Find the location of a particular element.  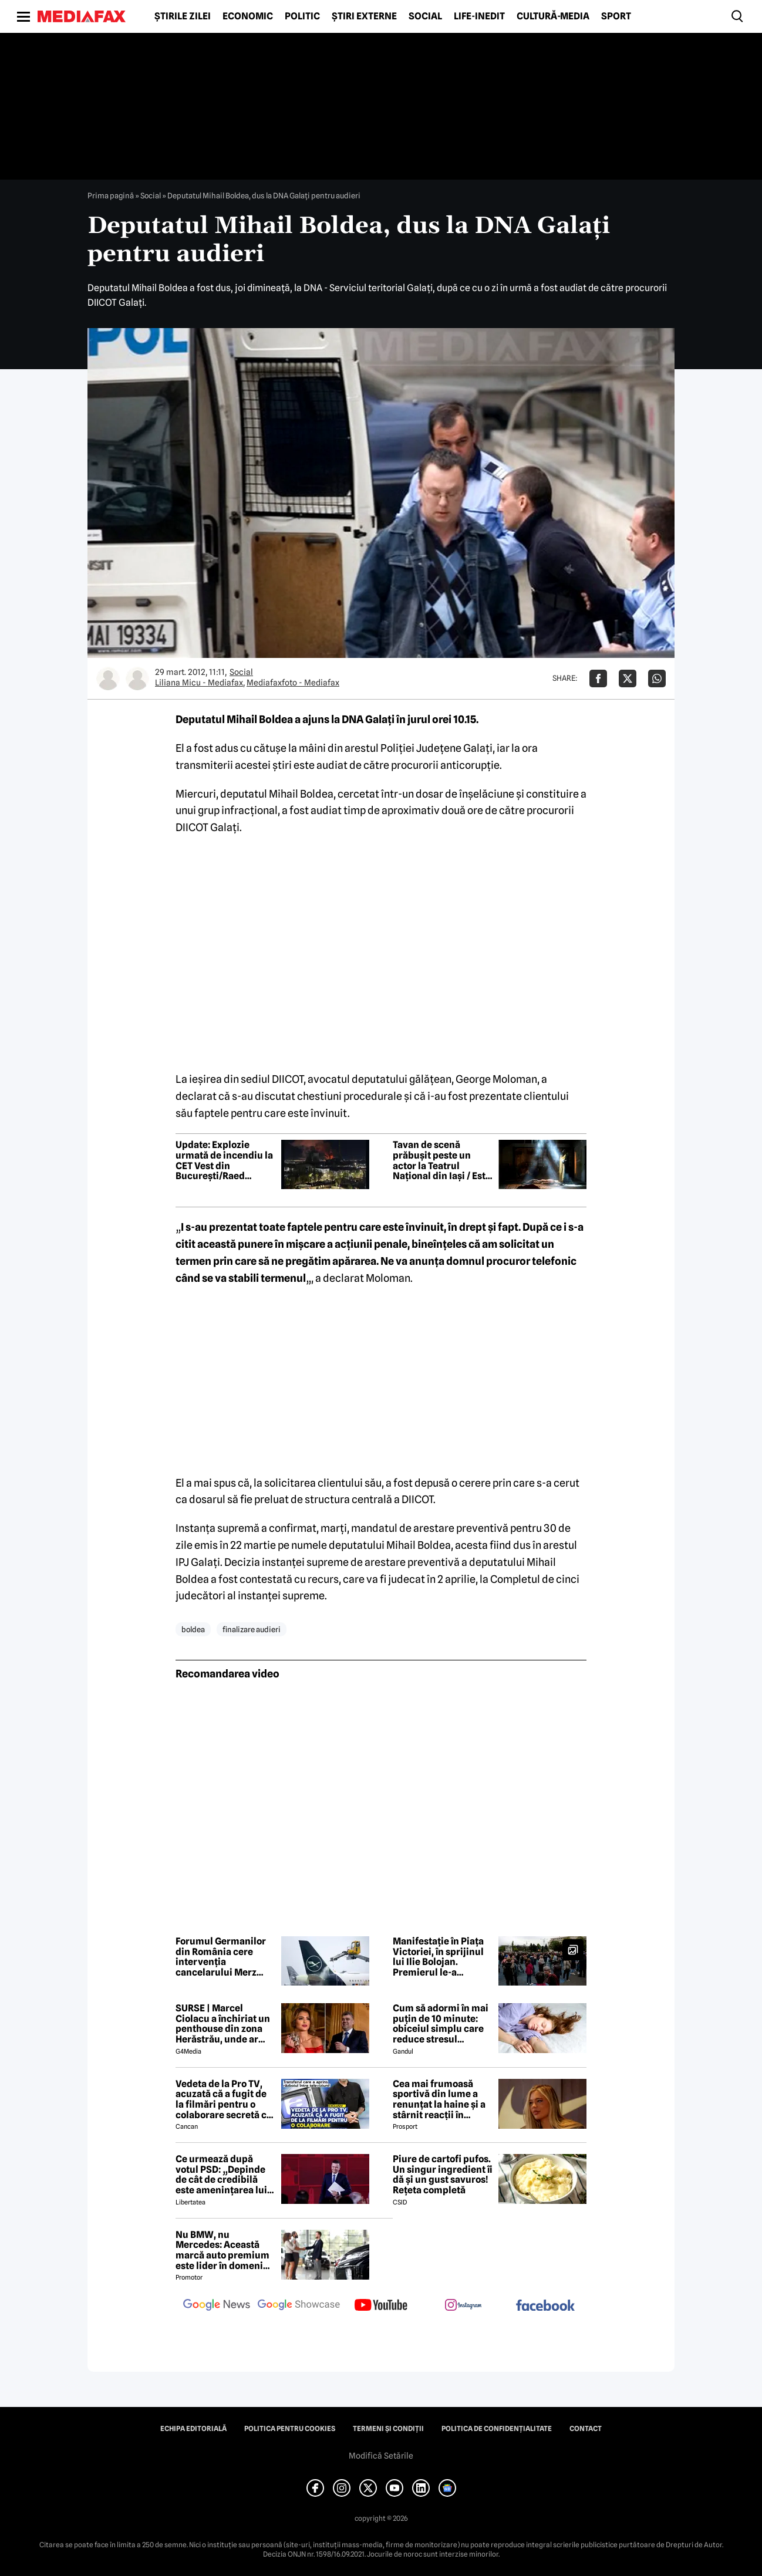

Prima pagină is located at coordinates (110, 195).